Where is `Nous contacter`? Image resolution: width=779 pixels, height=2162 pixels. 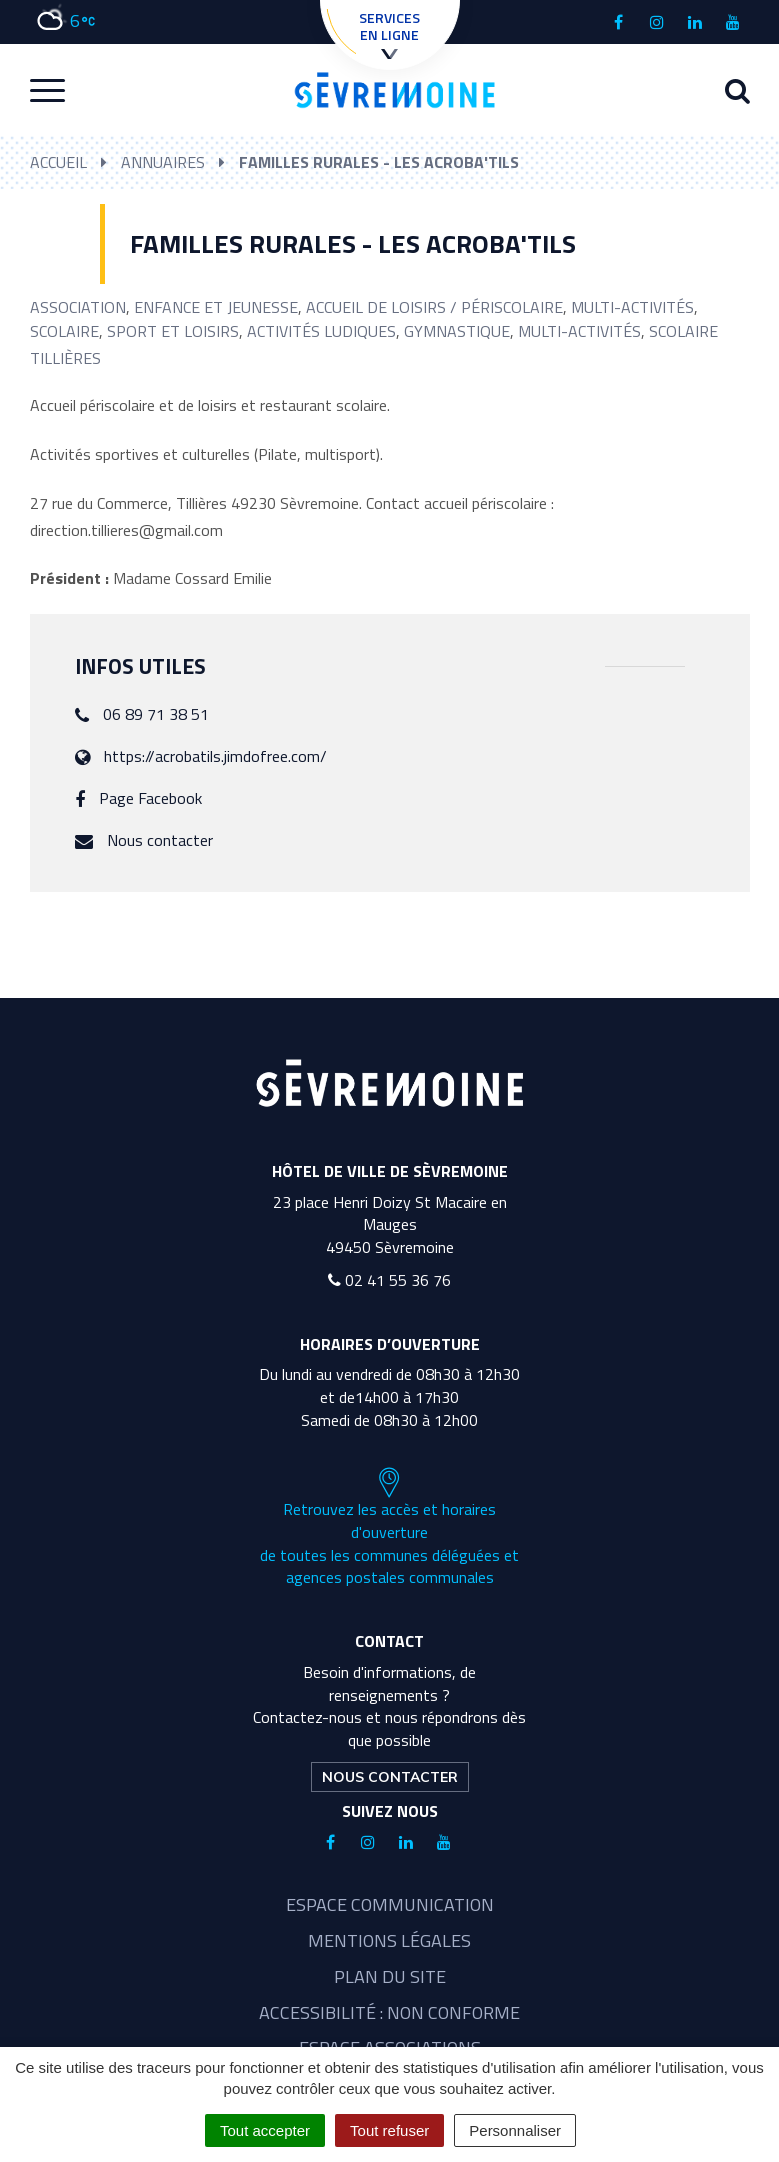 Nous contacter is located at coordinates (160, 840).